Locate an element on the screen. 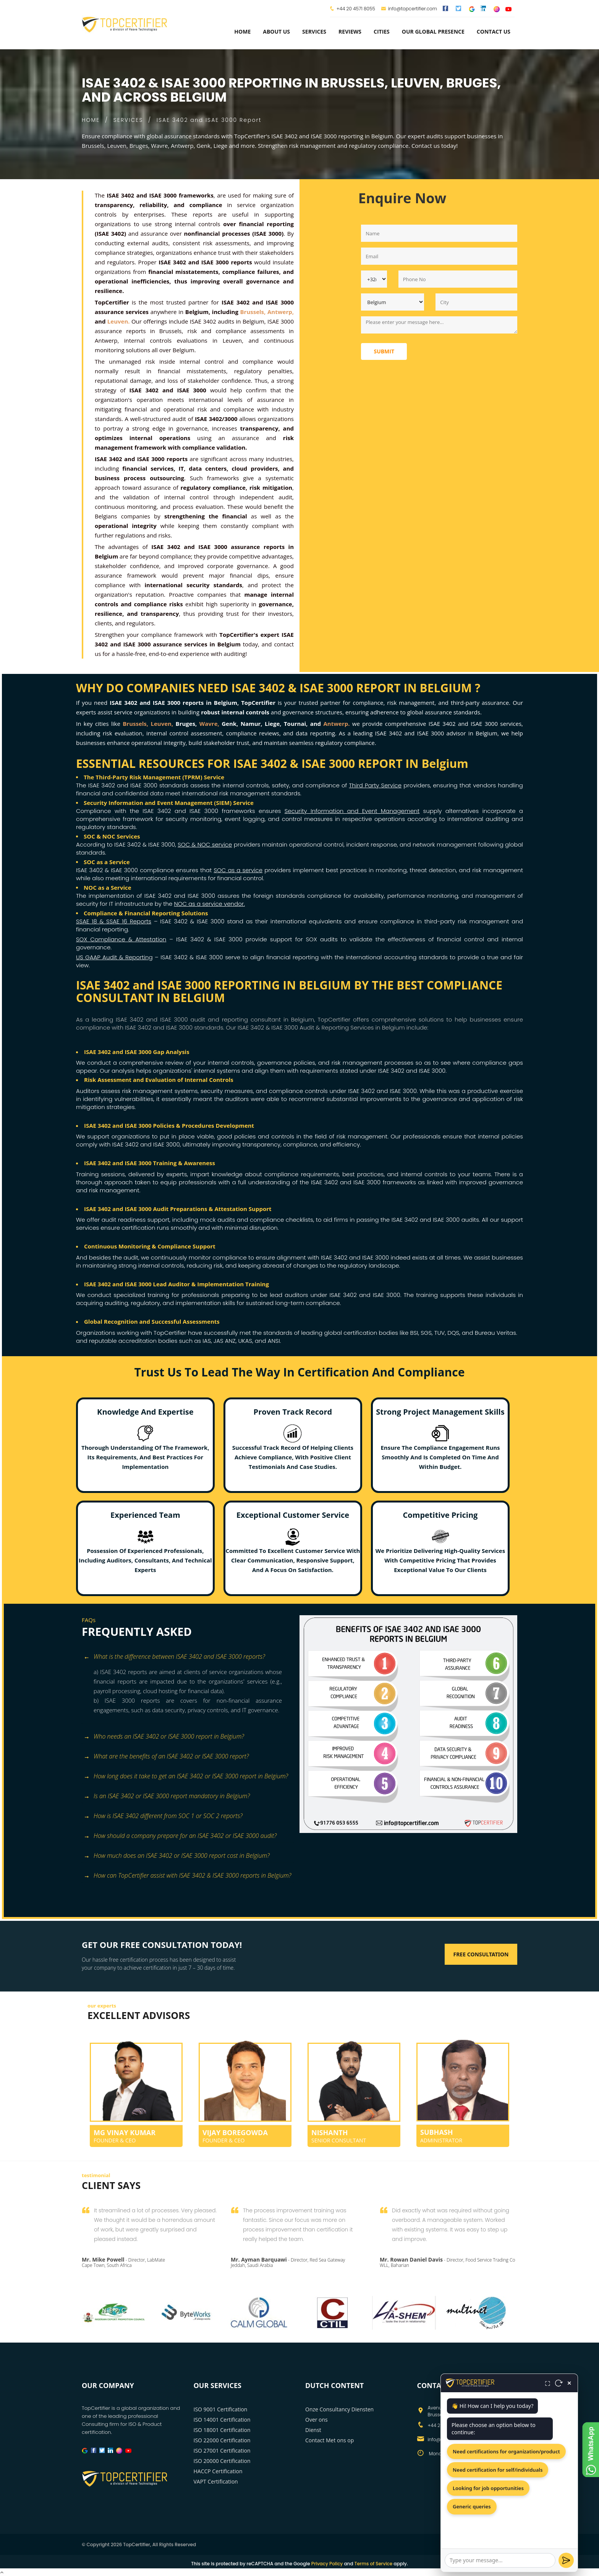 The width and height of the screenshot is (599, 2576). SOC as a service is located at coordinates (238, 870).